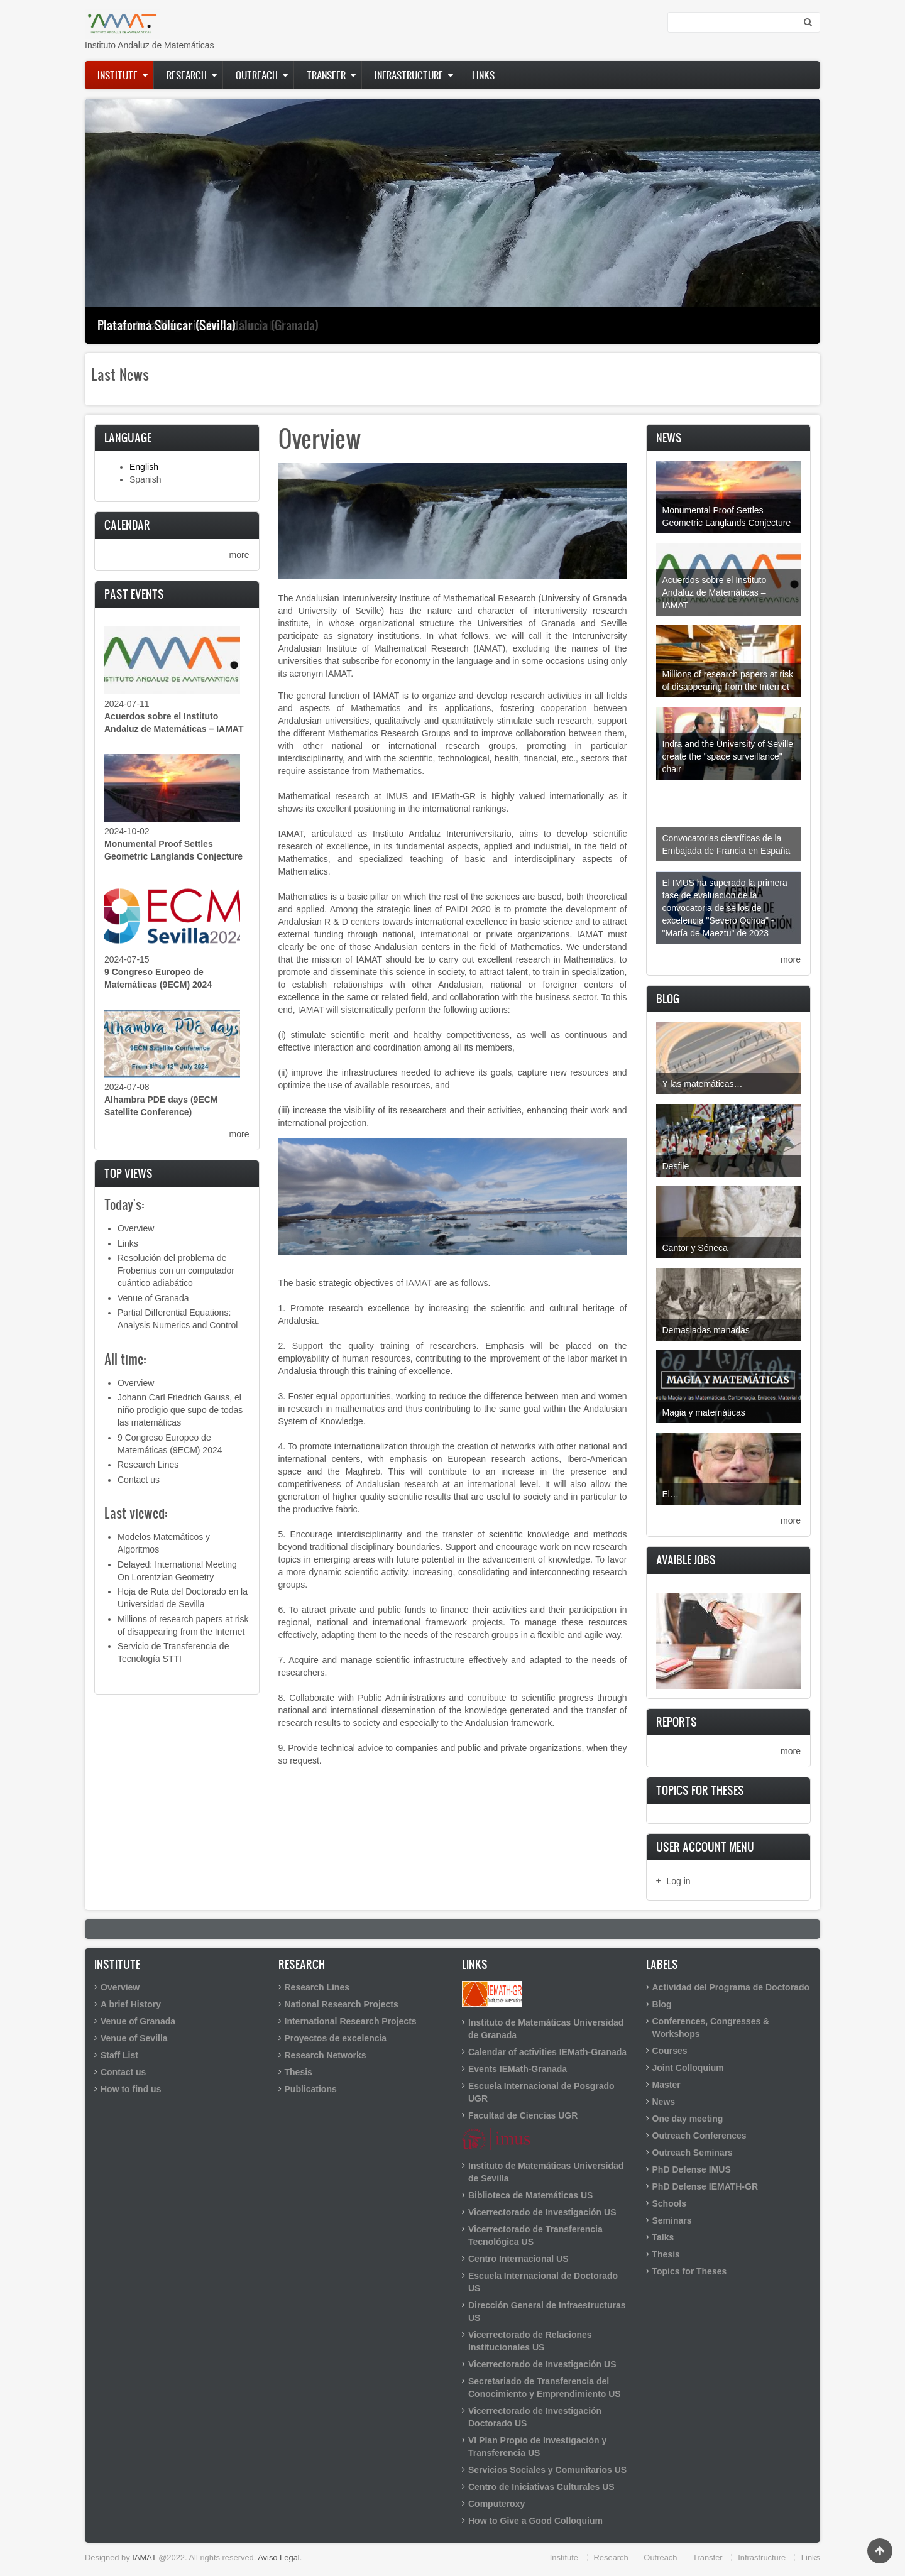 The height and width of the screenshot is (2576, 905). Describe the element at coordinates (669, 2203) in the screenshot. I see `Schools` at that location.